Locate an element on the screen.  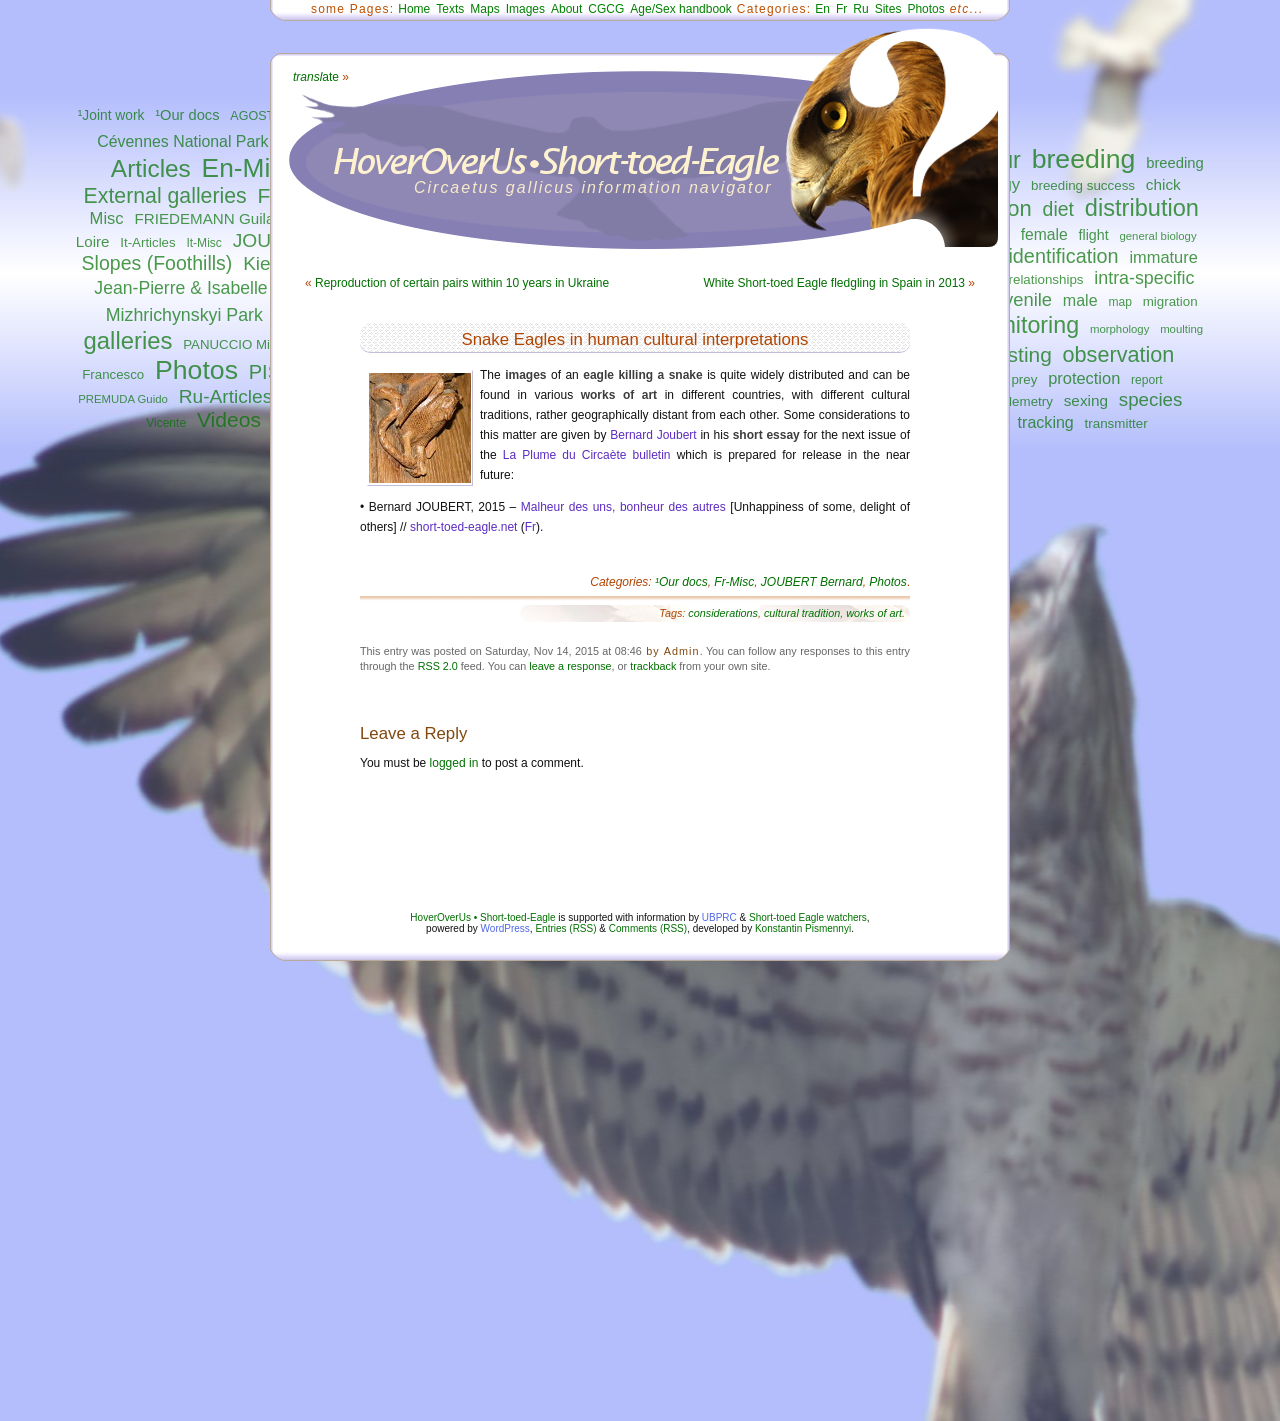
juvenile is located at coordinates (1021, 299).